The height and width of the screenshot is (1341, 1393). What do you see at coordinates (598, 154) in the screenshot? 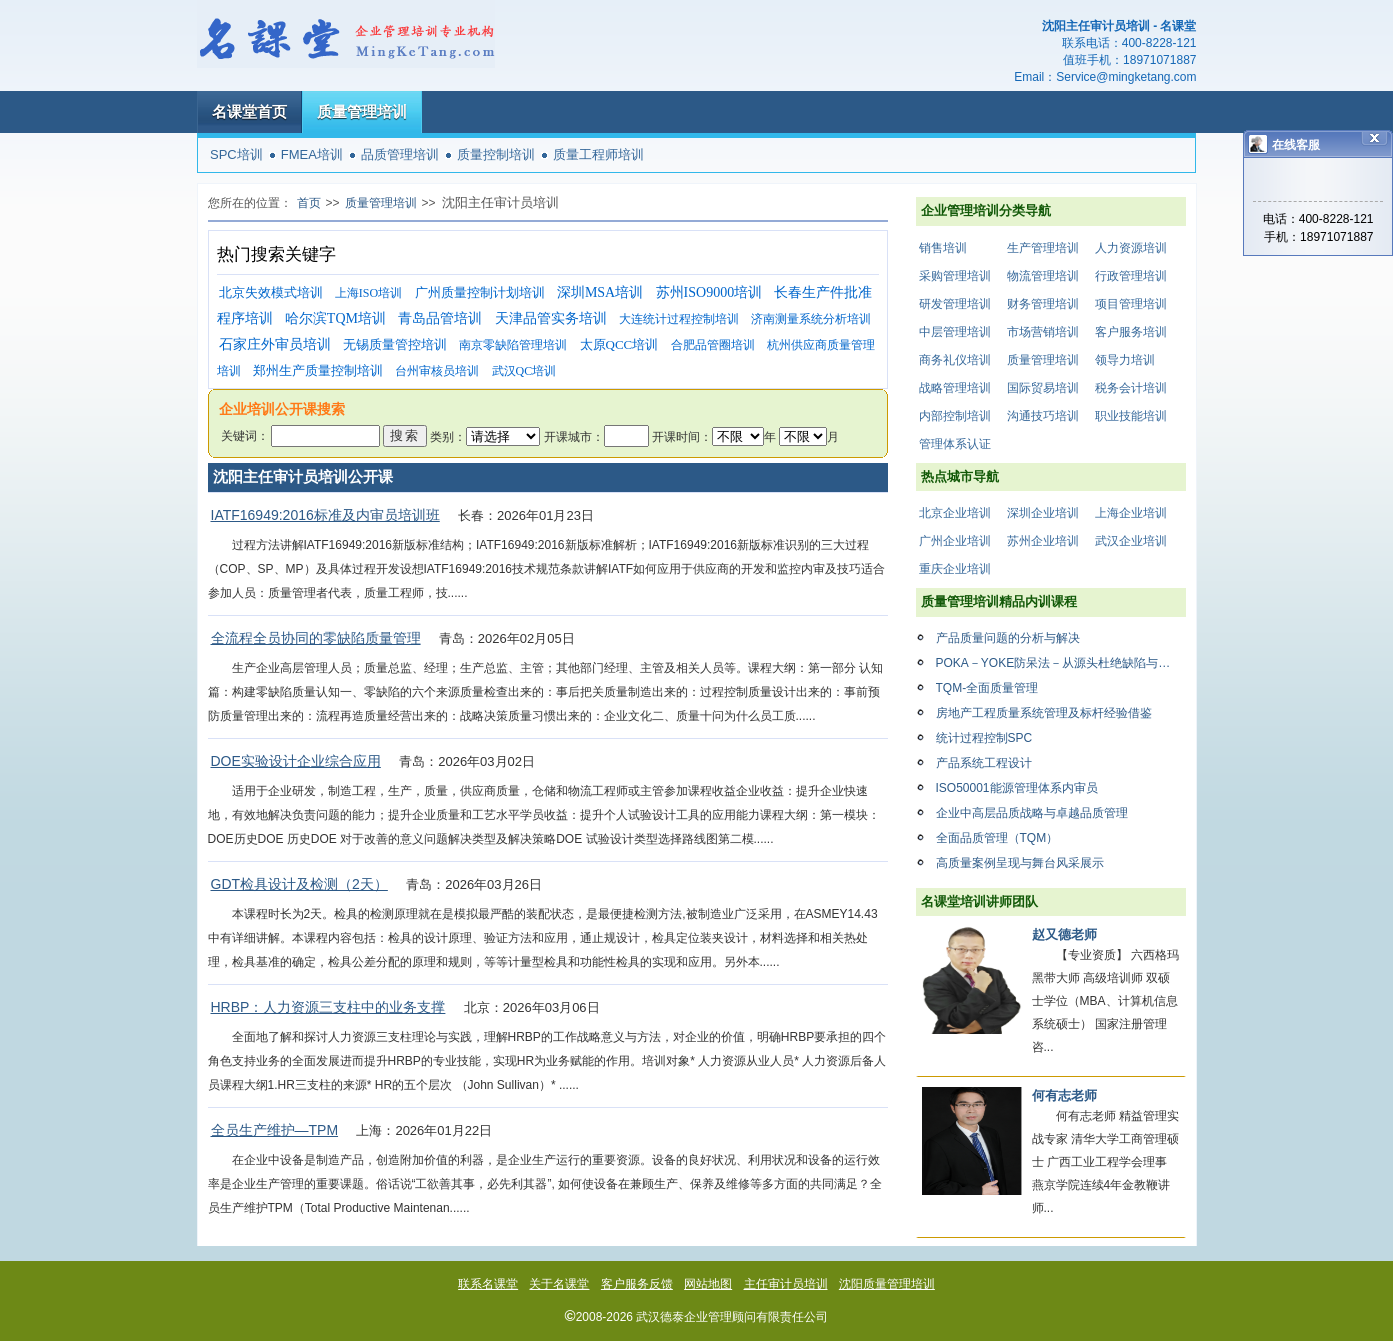
I see `质量工程师培训` at bounding box center [598, 154].